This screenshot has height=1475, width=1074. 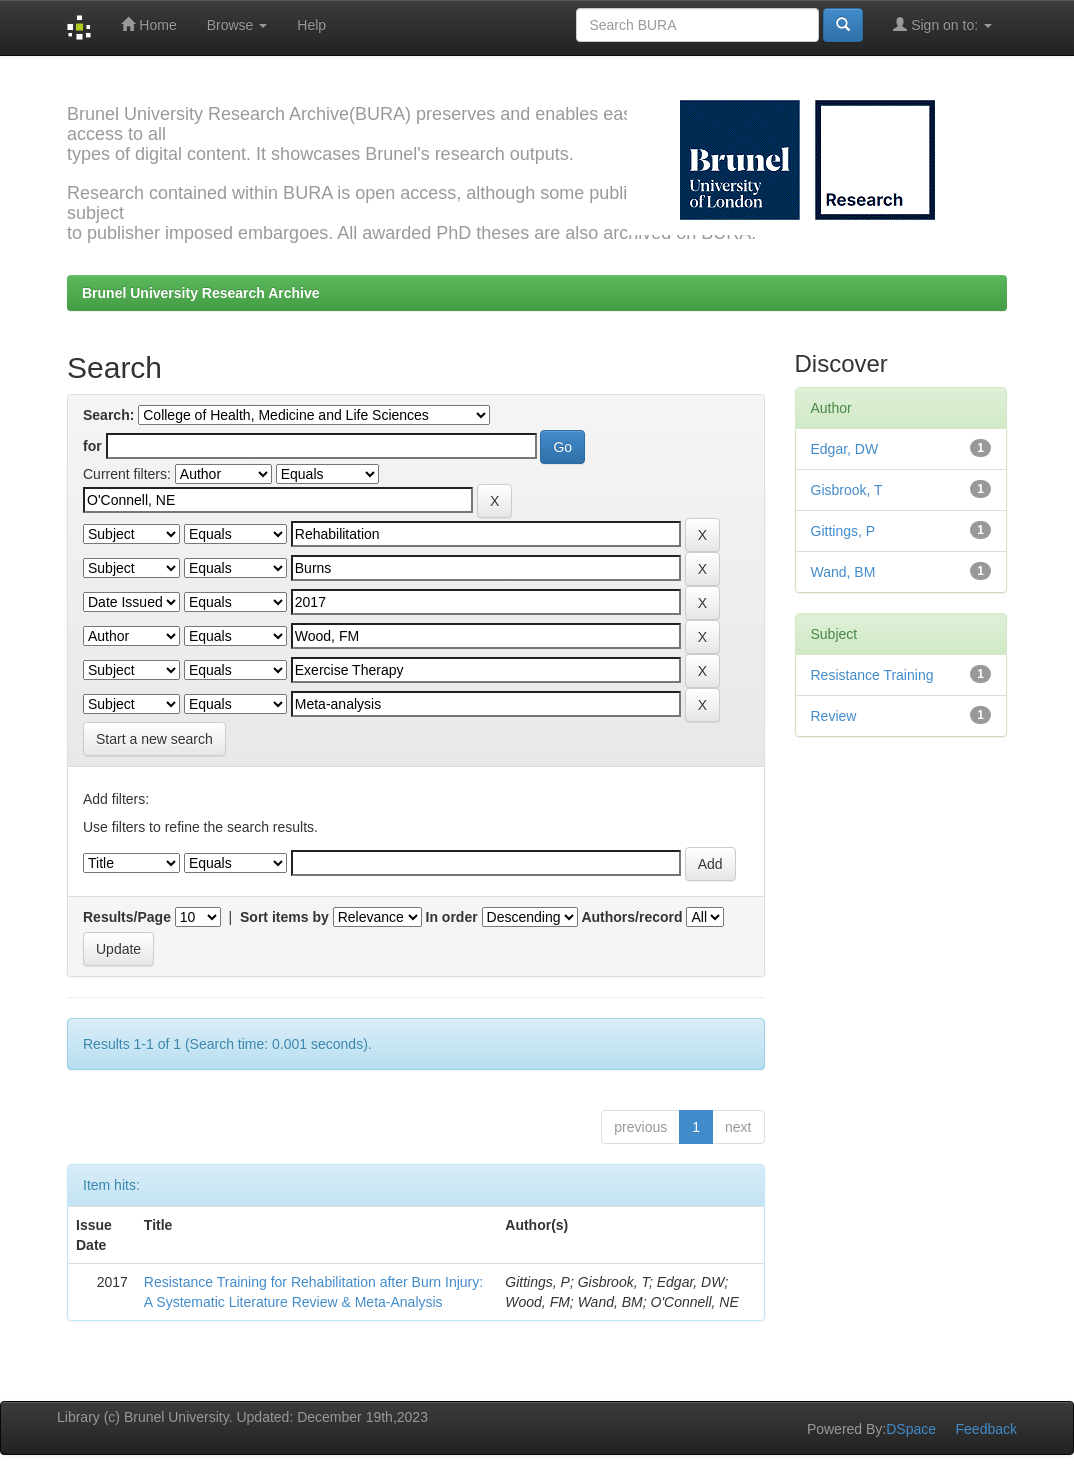 I want to click on Resistance Training, so click(x=872, y=675).